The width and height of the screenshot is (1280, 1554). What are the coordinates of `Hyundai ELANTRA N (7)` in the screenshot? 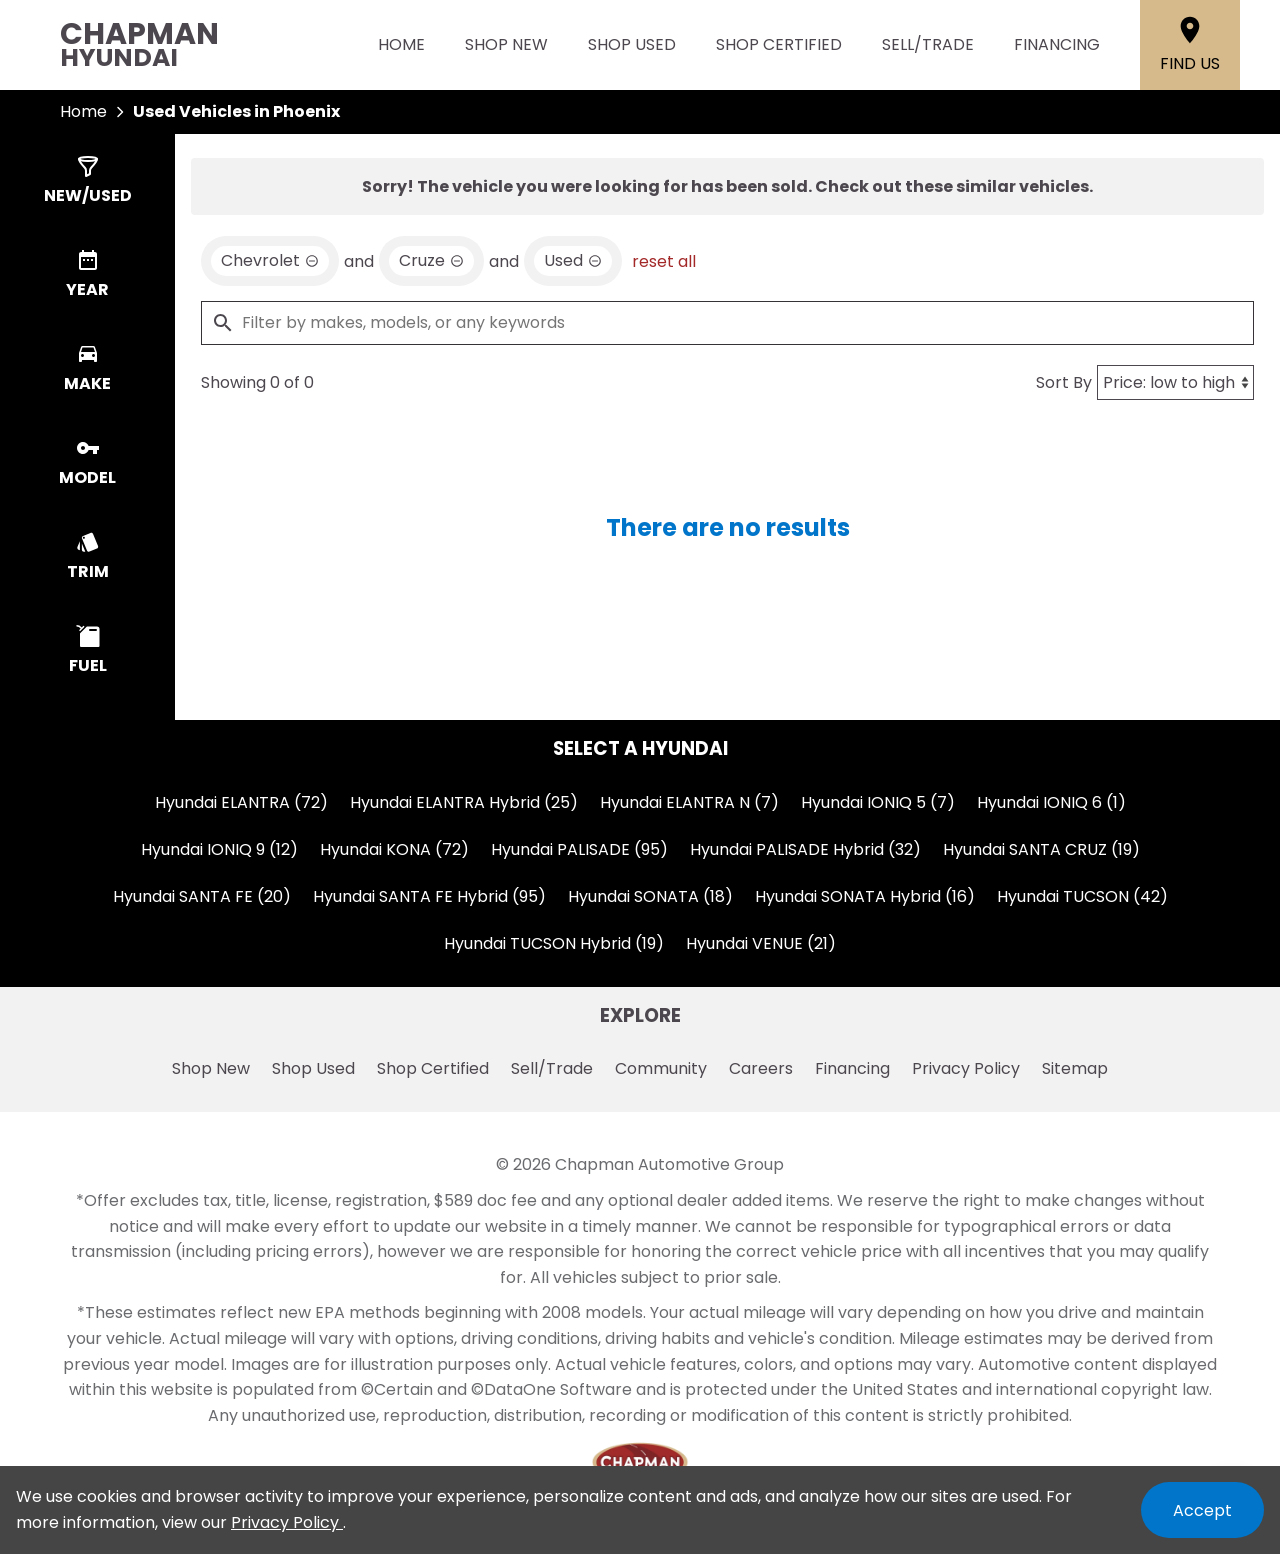 It's located at (689, 802).